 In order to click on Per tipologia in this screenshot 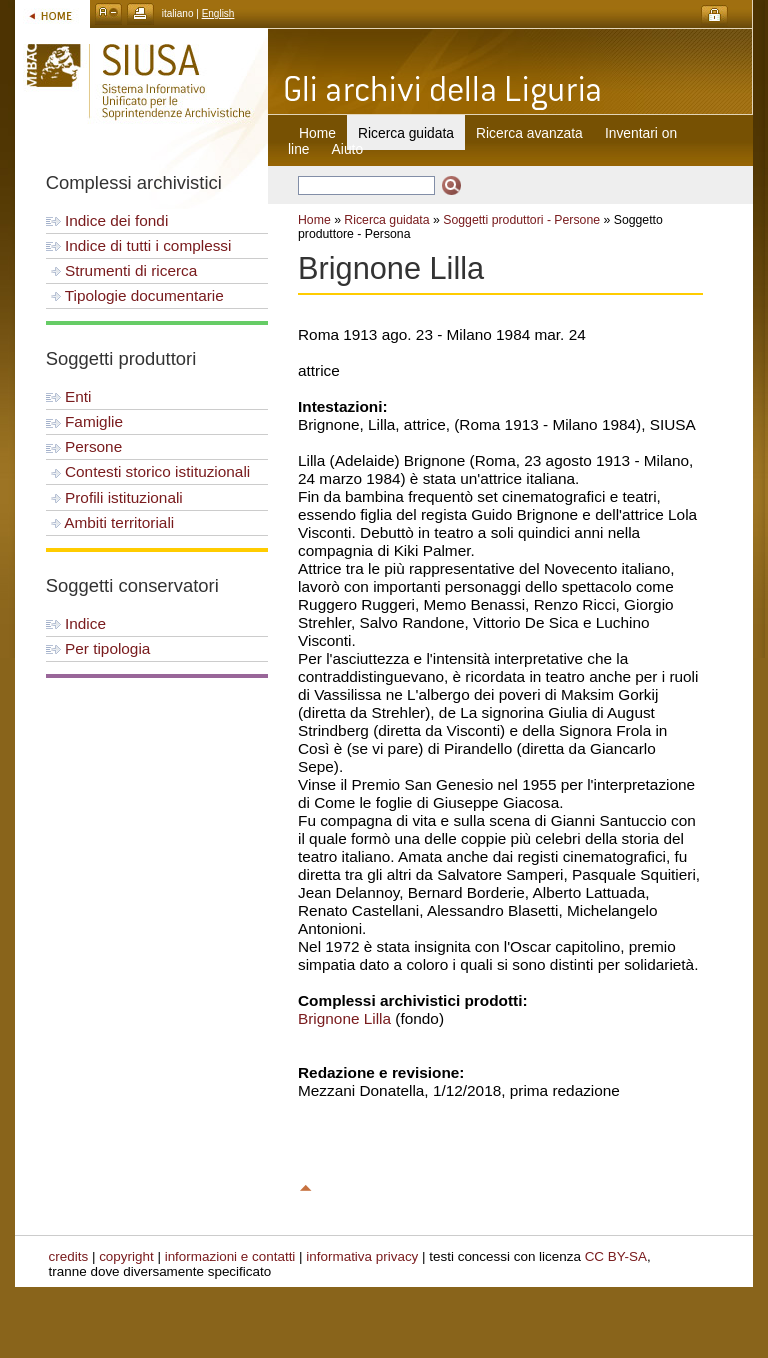, I will do `click(98, 648)`.